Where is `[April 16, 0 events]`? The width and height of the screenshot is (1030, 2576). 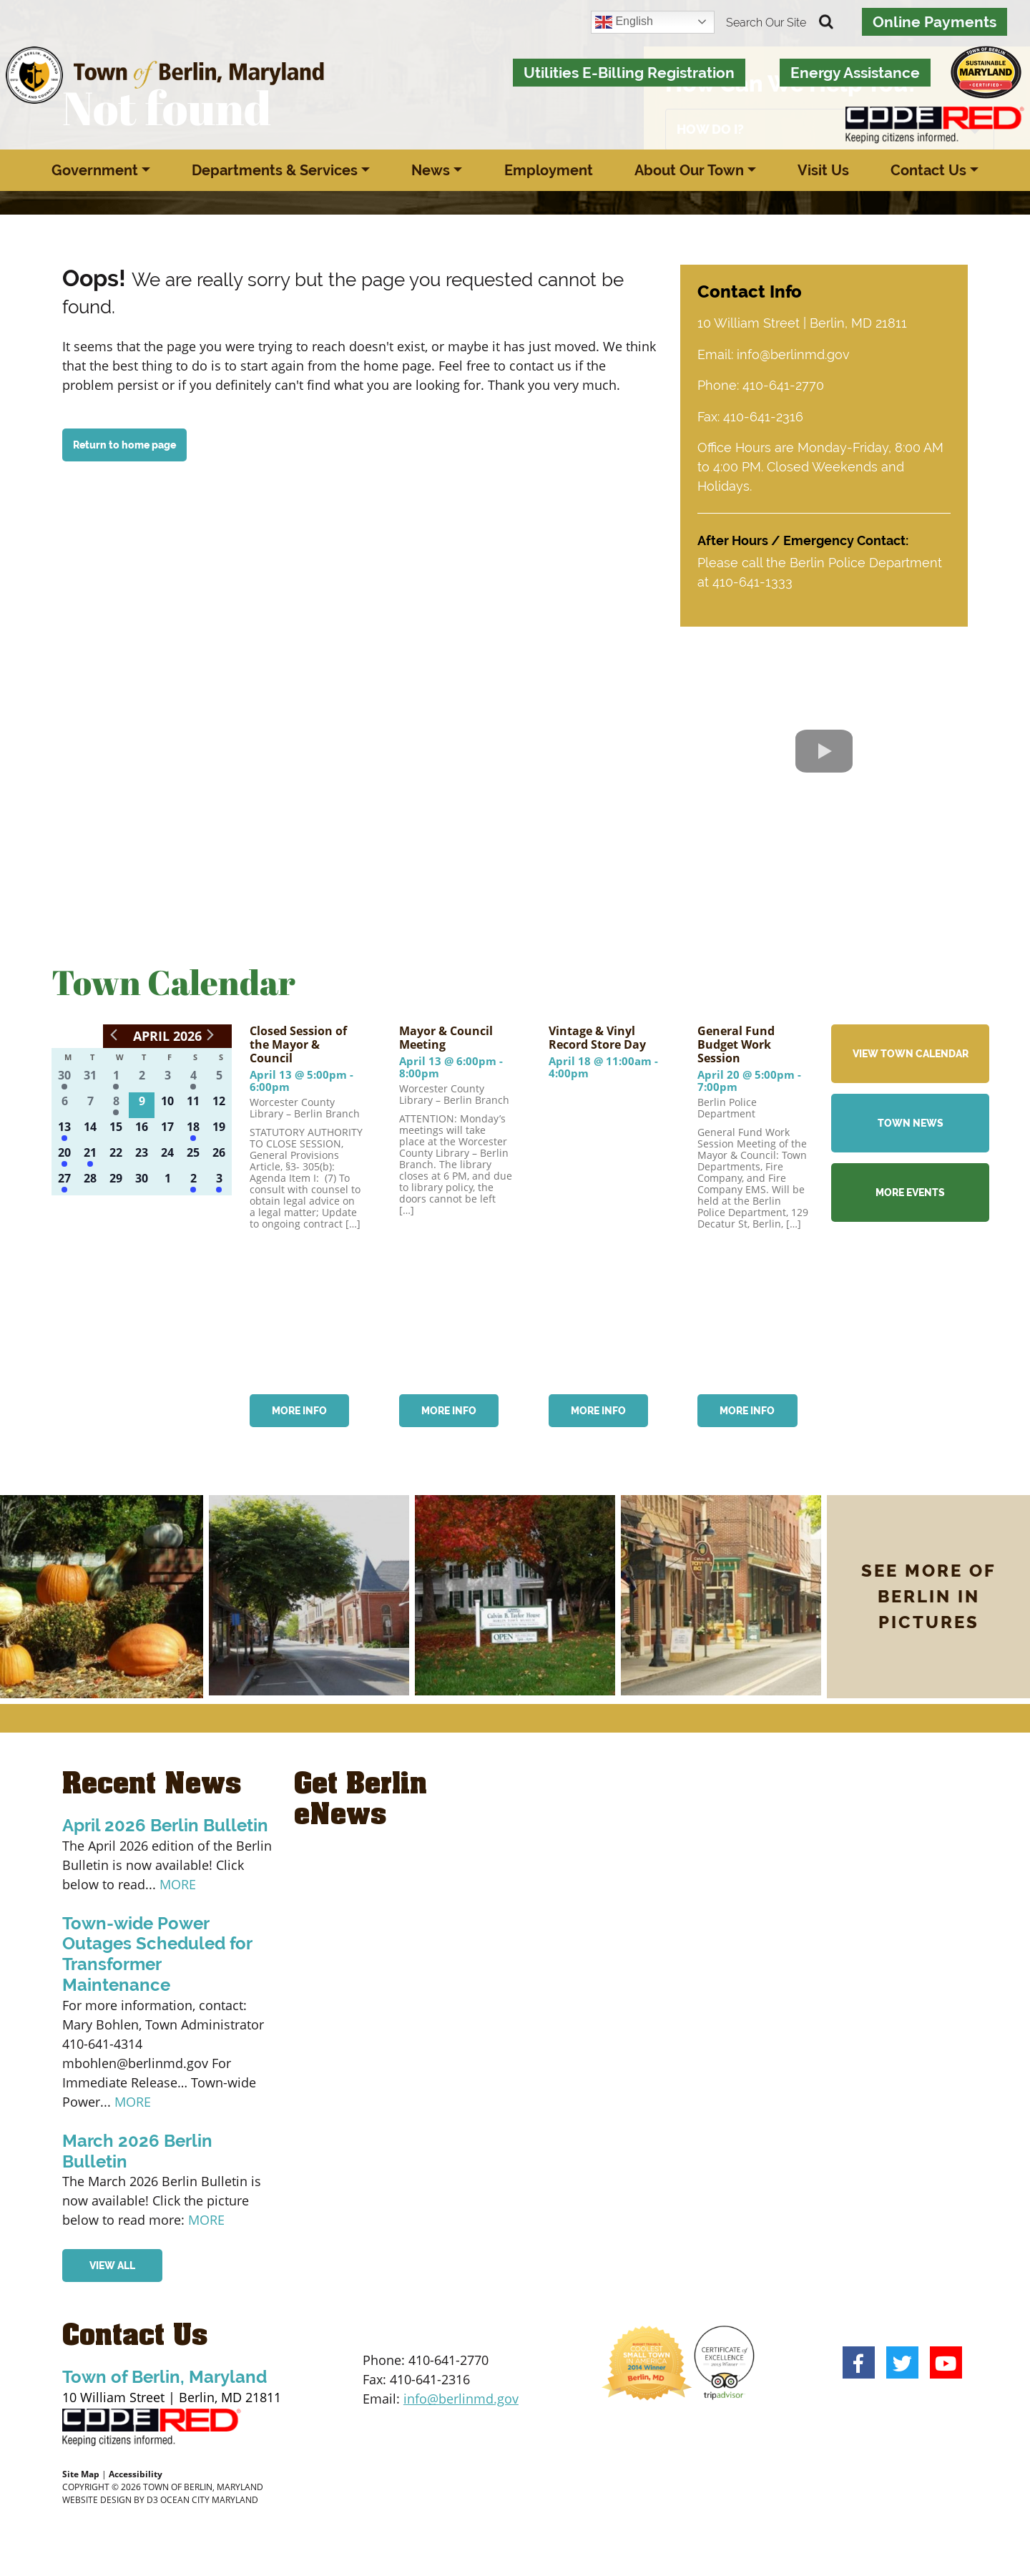 [April 16, 0 events] is located at coordinates (141, 1129).